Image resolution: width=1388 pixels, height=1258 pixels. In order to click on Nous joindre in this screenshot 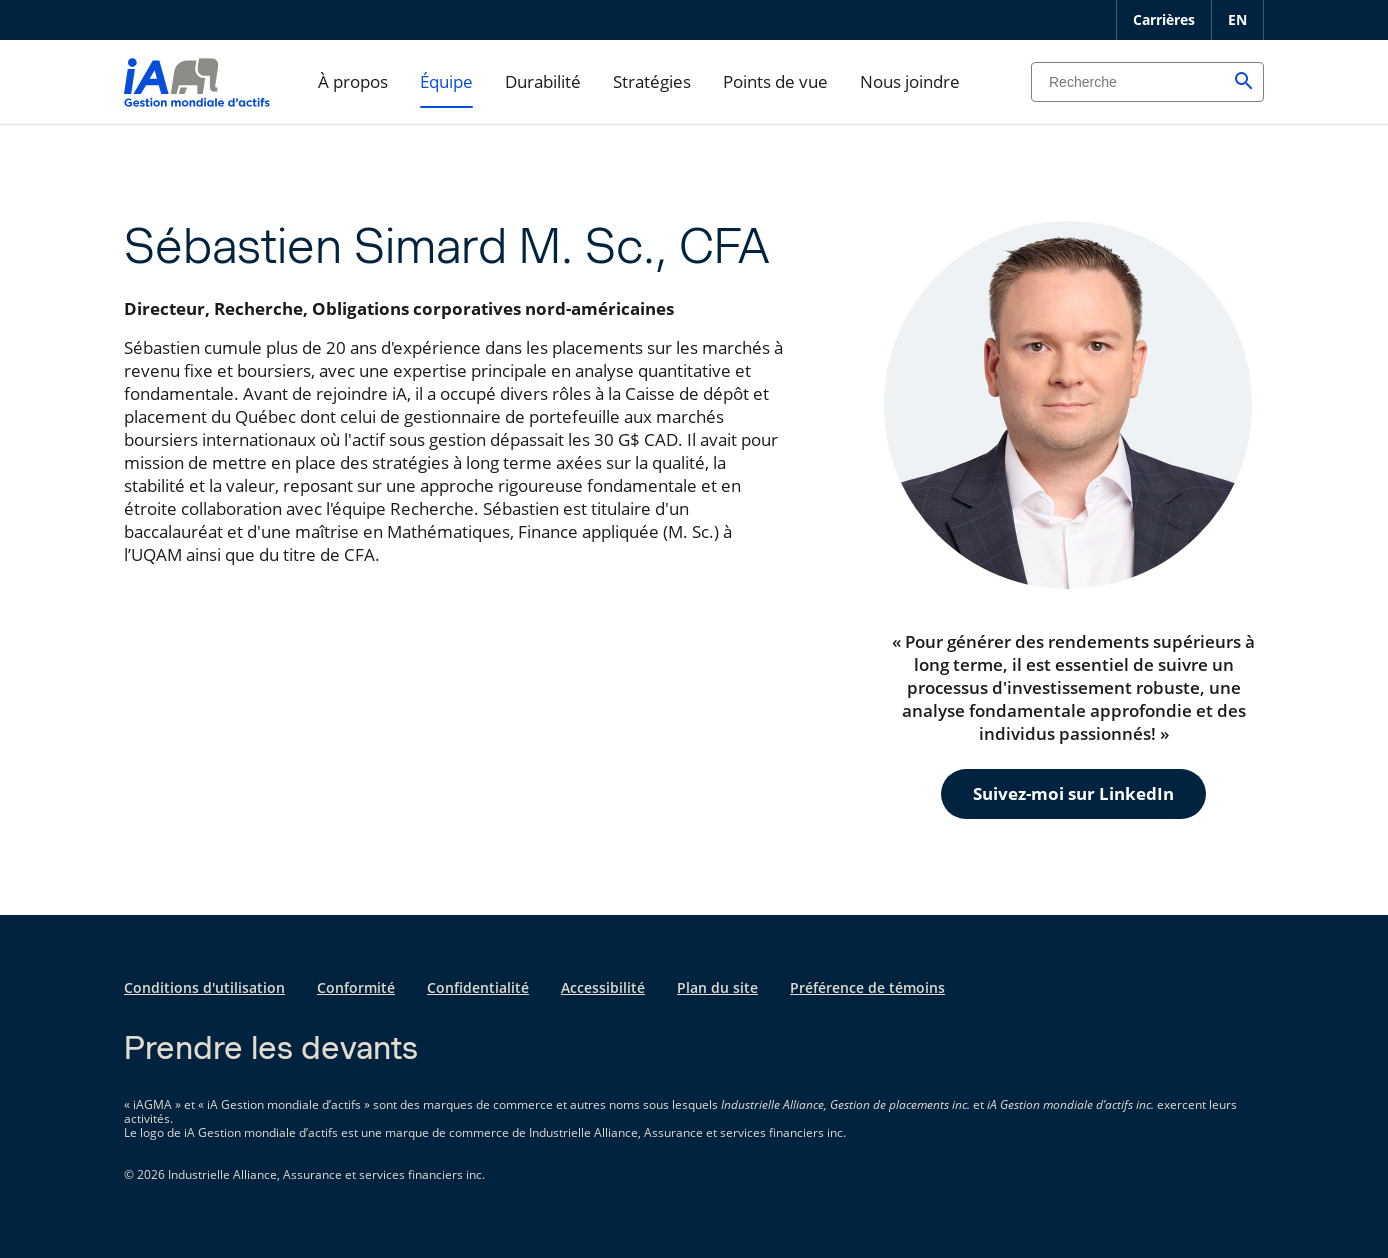, I will do `click(910, 81)`.